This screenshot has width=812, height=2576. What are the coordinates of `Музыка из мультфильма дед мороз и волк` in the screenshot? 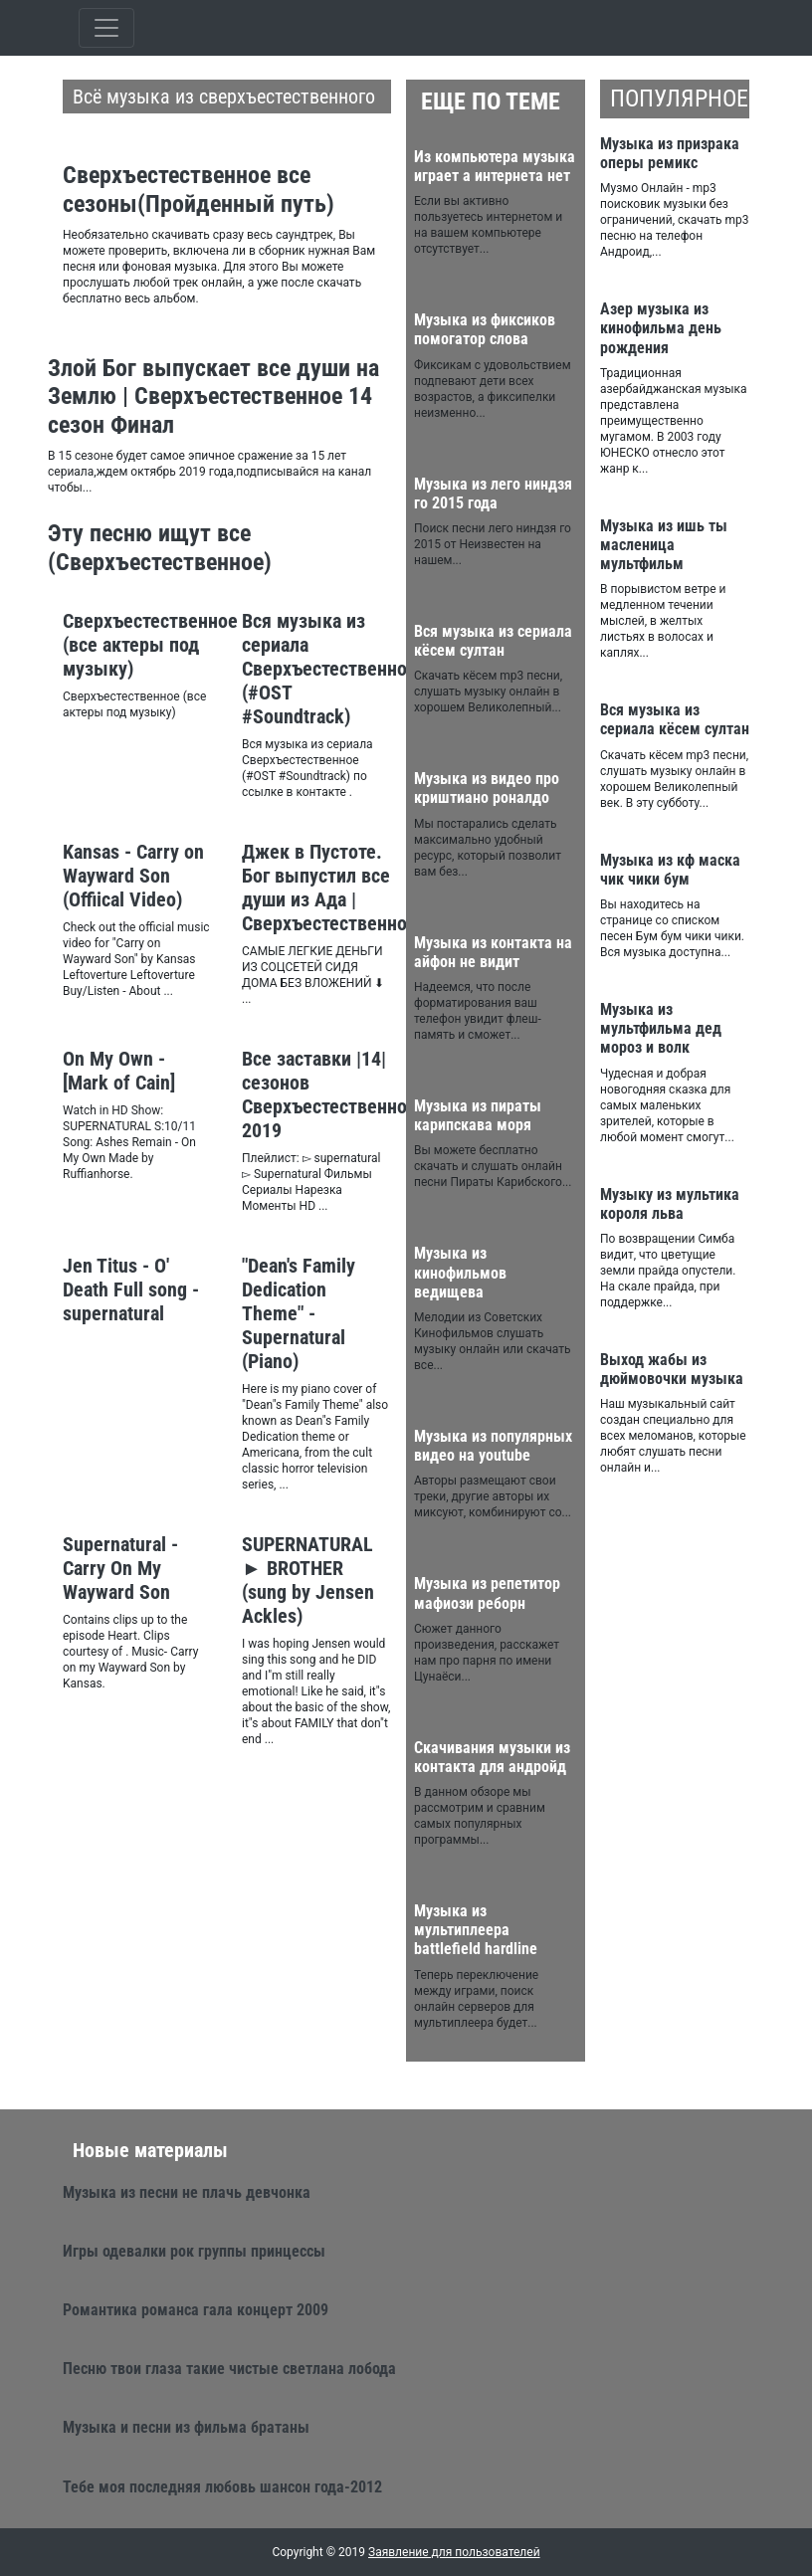 It's located at (660, 1028).